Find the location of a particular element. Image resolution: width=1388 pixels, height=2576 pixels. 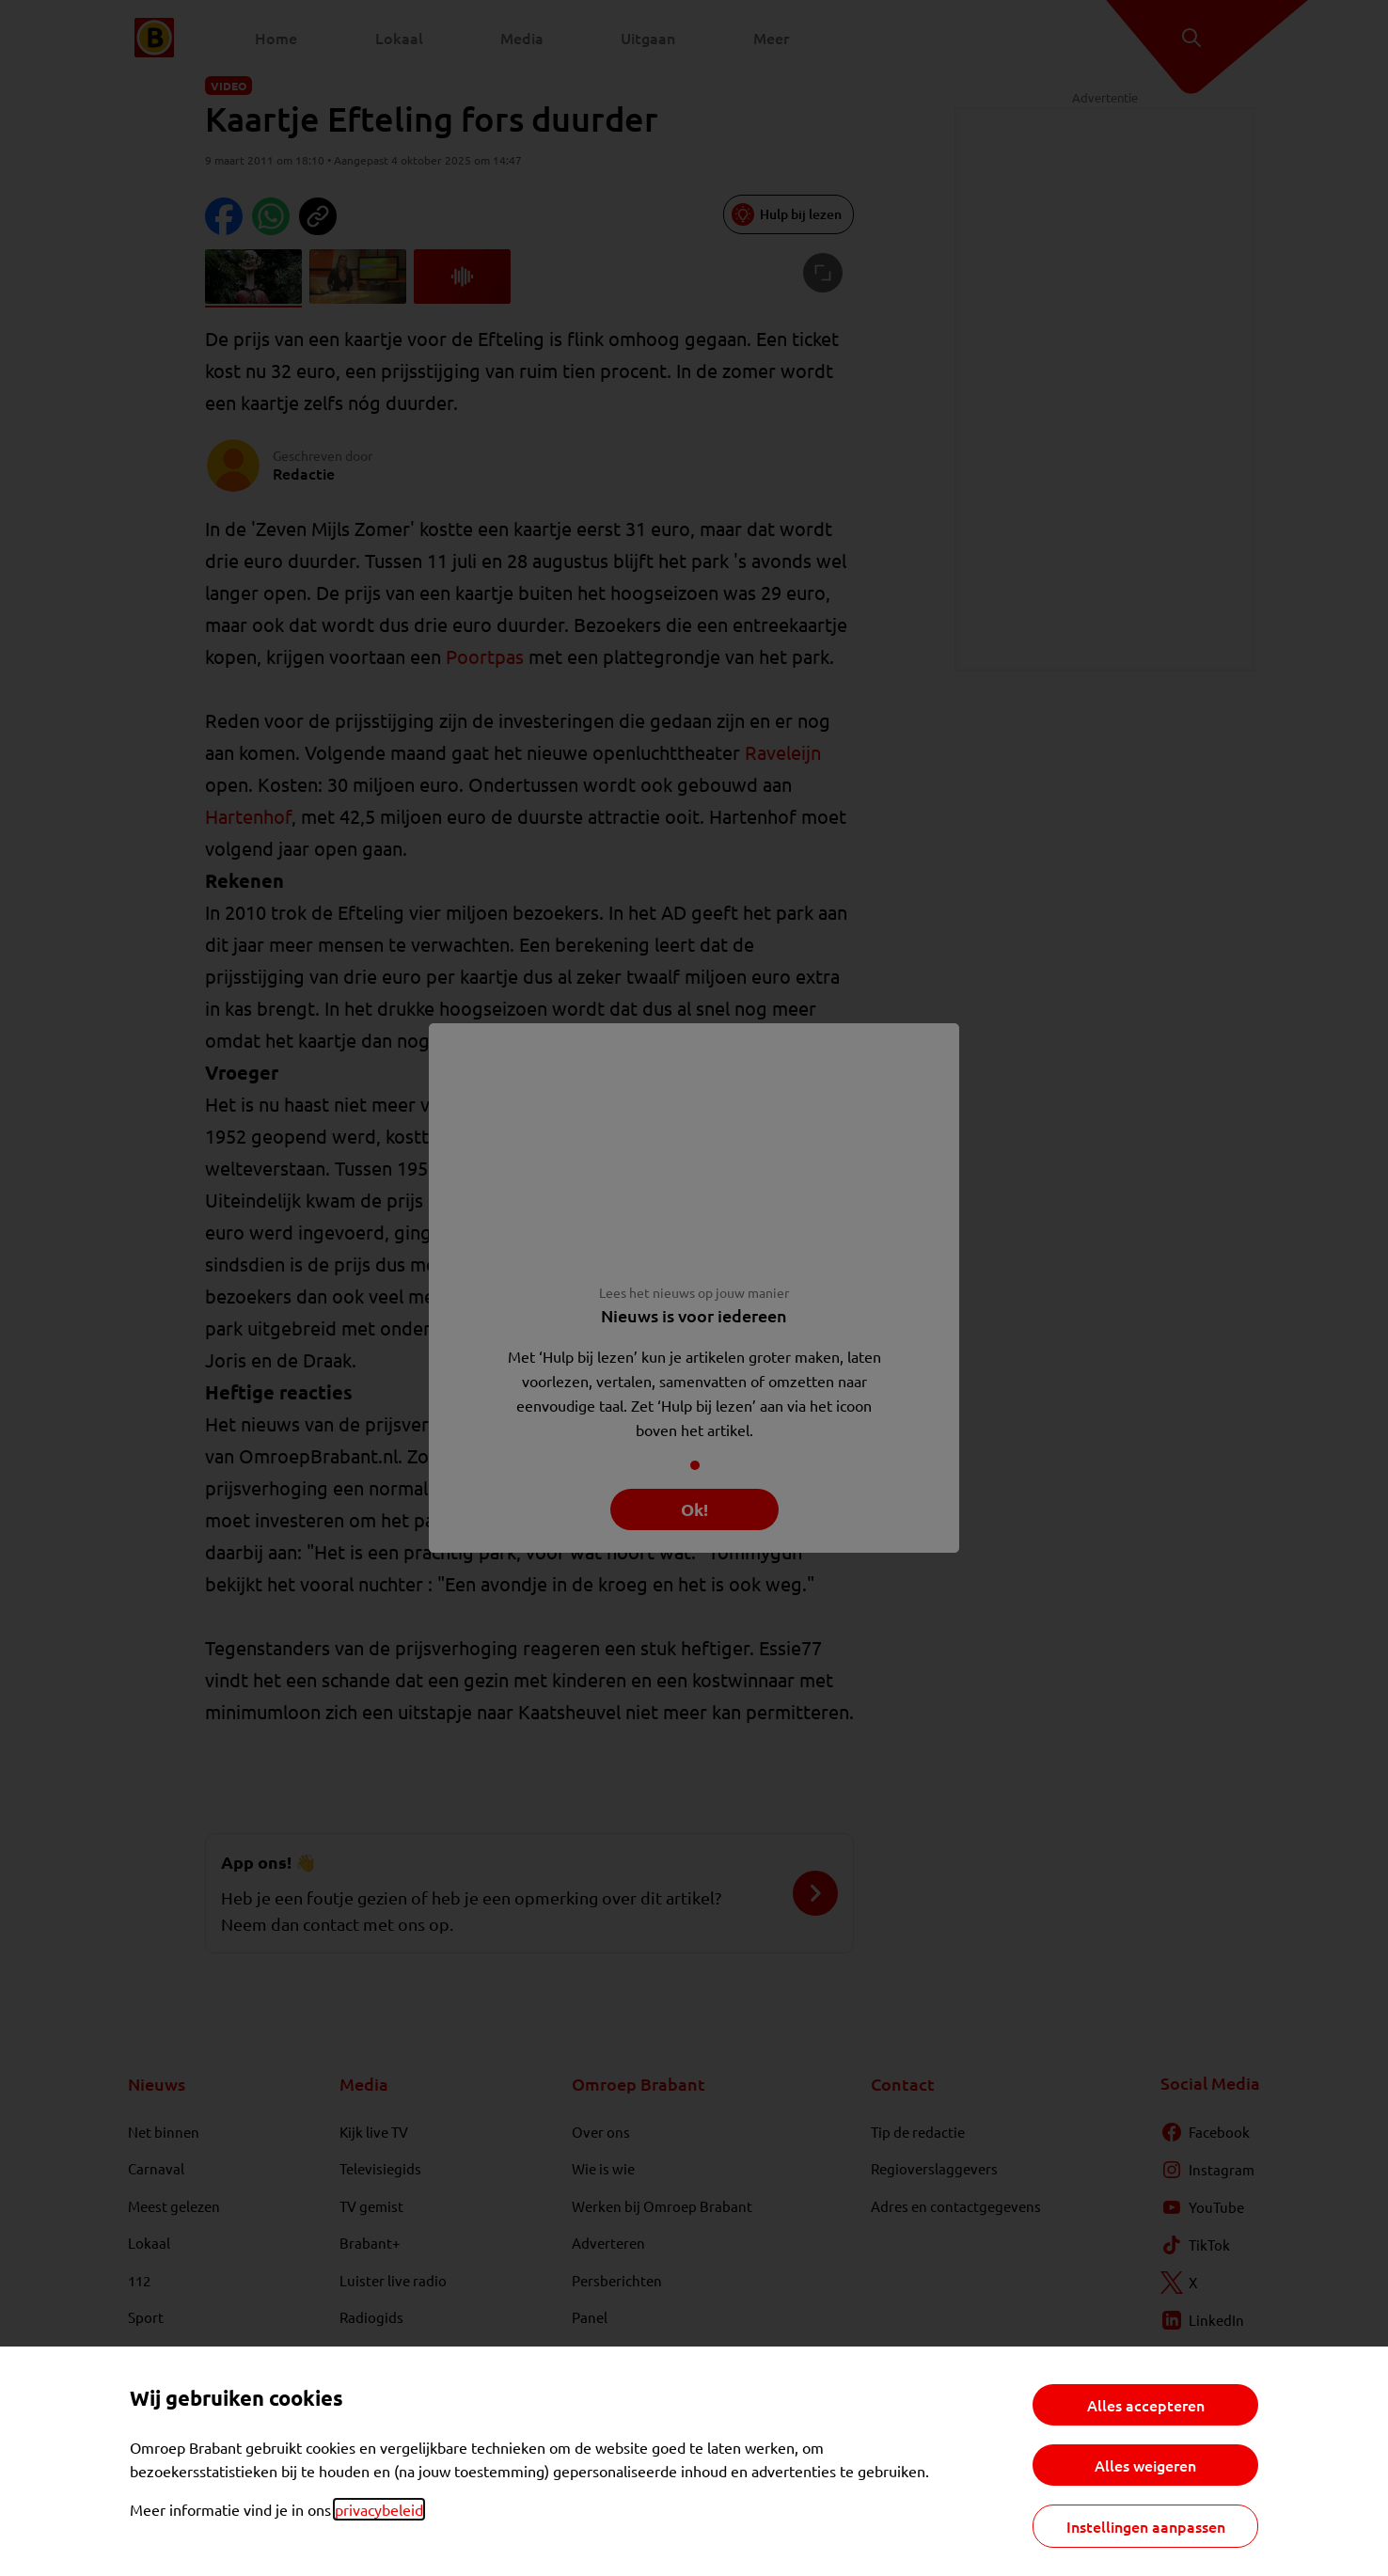

privacybeleid is located at coordinates (379, 2509).